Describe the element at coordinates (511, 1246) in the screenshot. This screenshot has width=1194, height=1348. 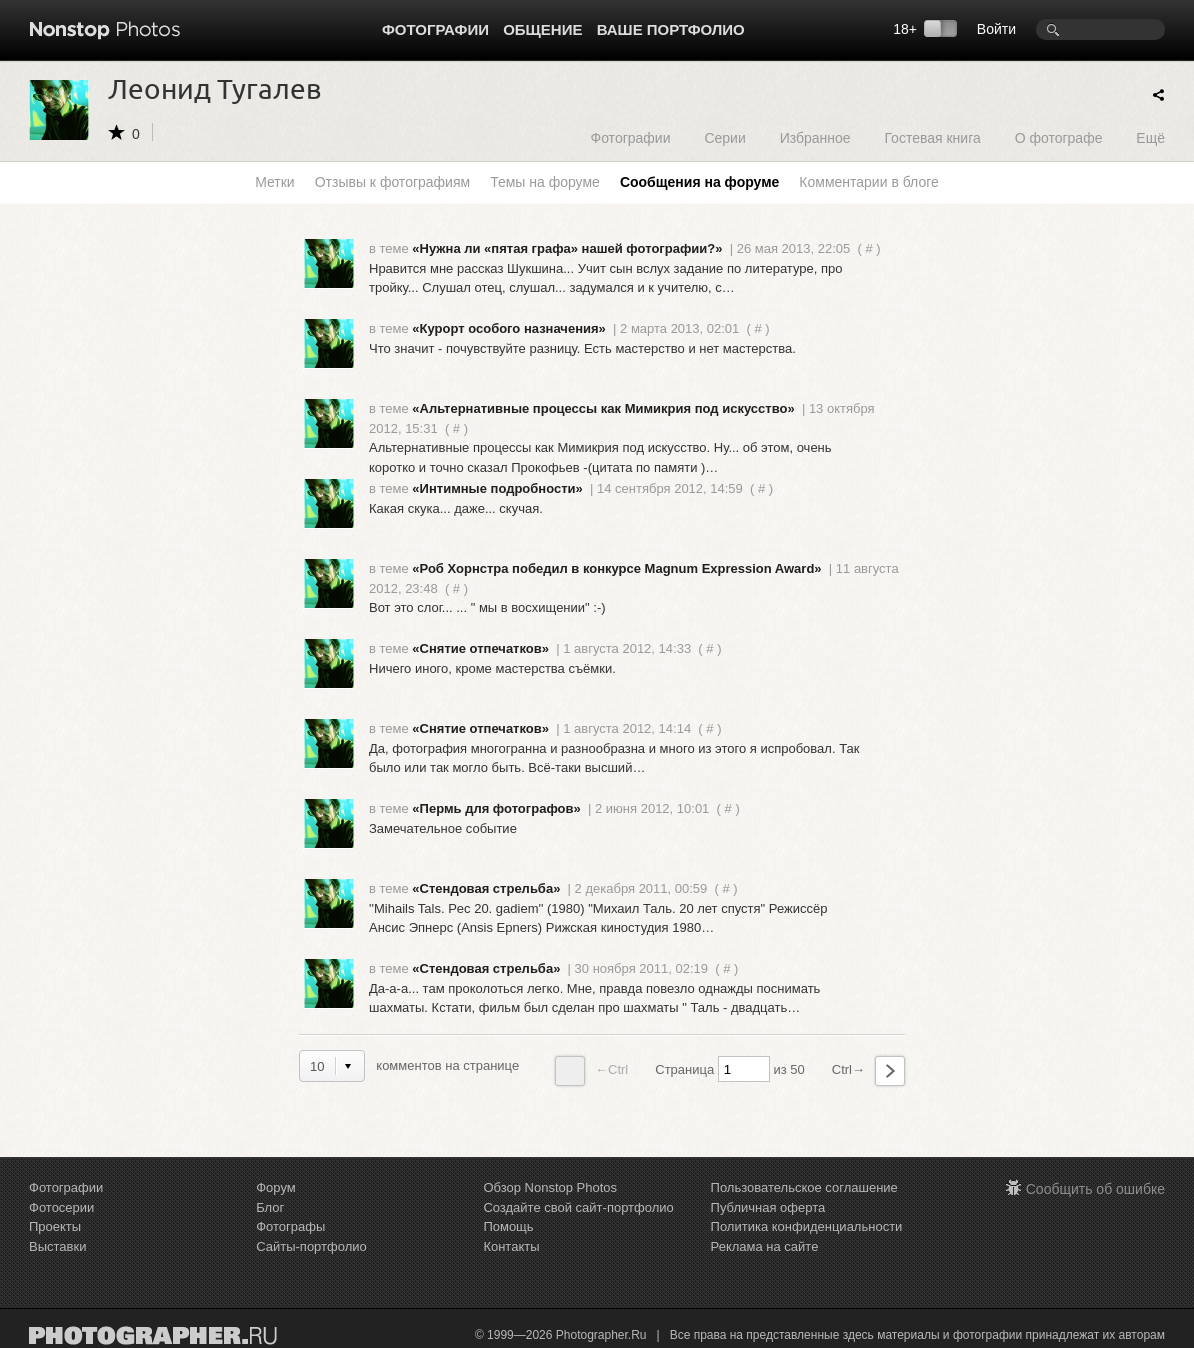
I see `Контакты` at that location.